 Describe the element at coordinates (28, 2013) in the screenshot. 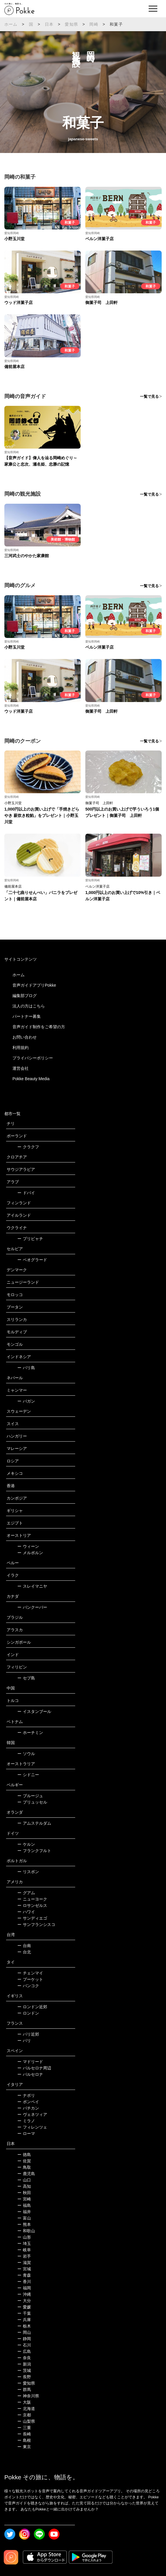

I see `ロンドン` at that location.